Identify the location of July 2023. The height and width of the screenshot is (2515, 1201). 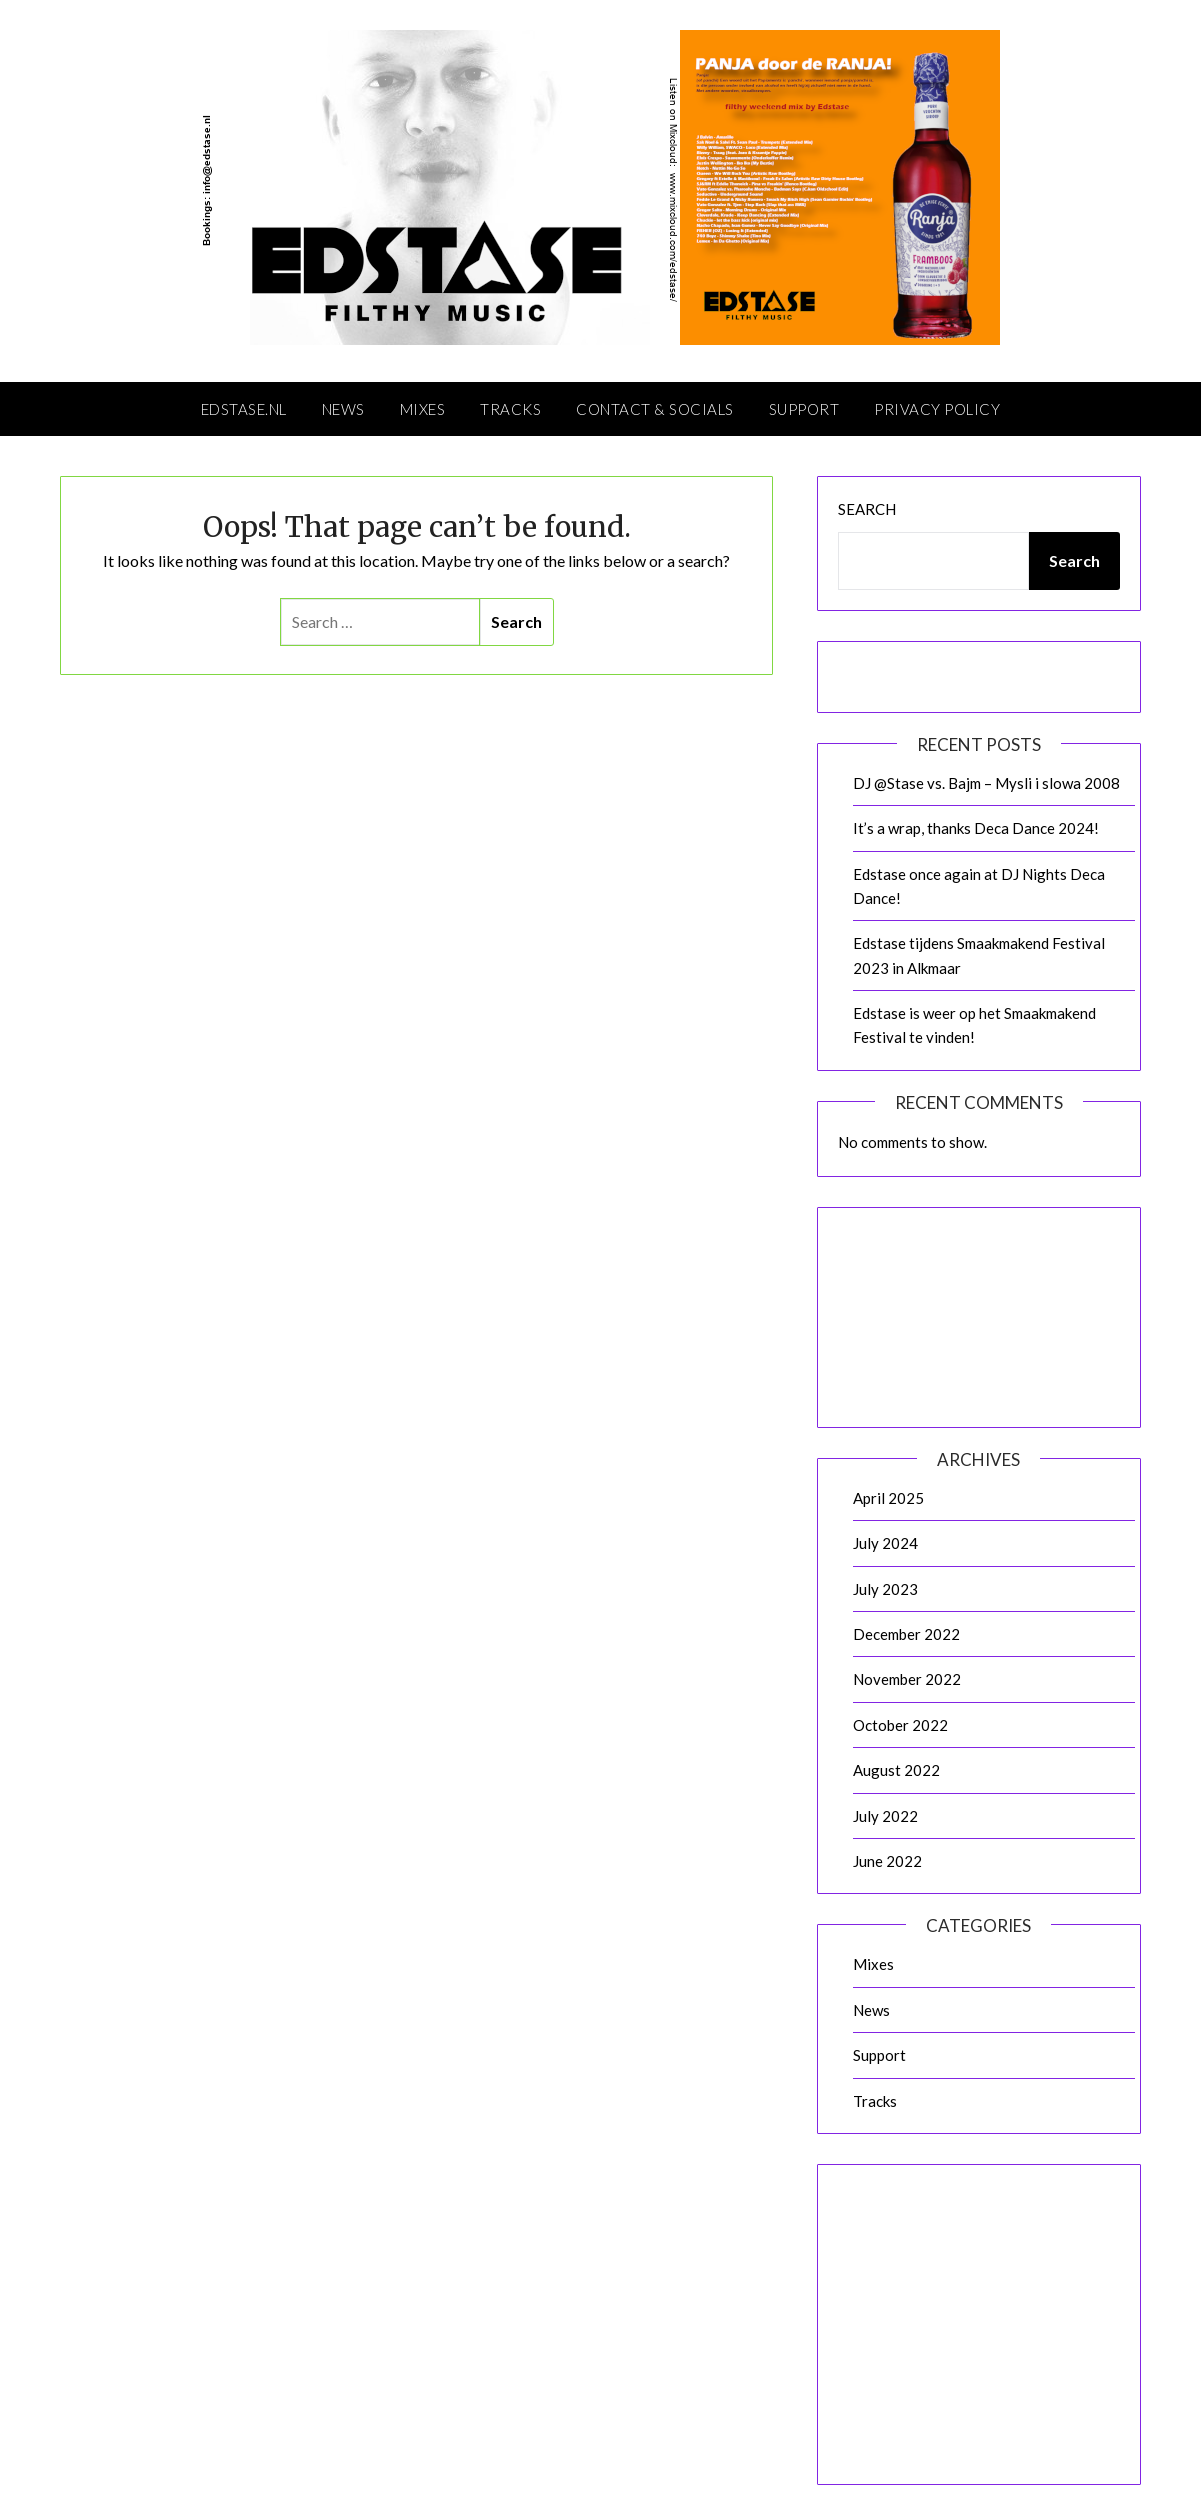
(885, 1589).